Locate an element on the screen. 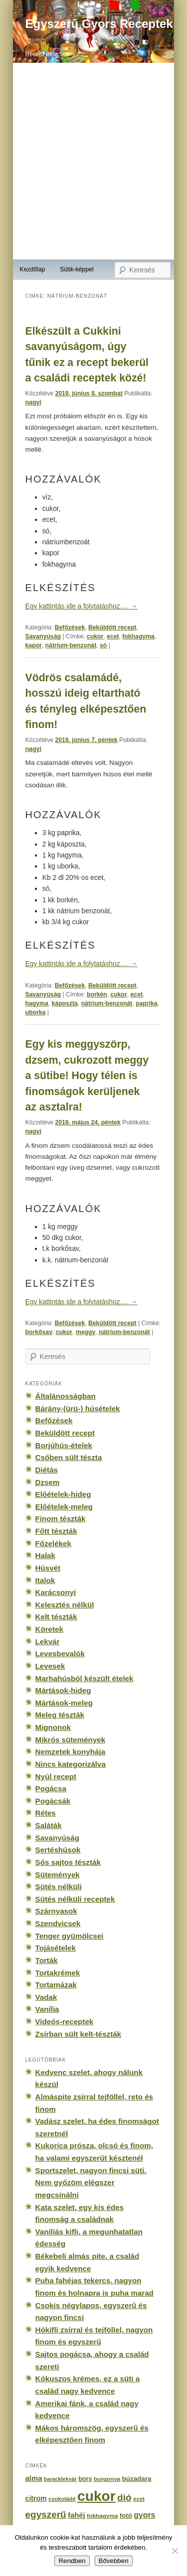 This screenshot has height=2576, width=187. Halak is located at coordinates (45, 1555).